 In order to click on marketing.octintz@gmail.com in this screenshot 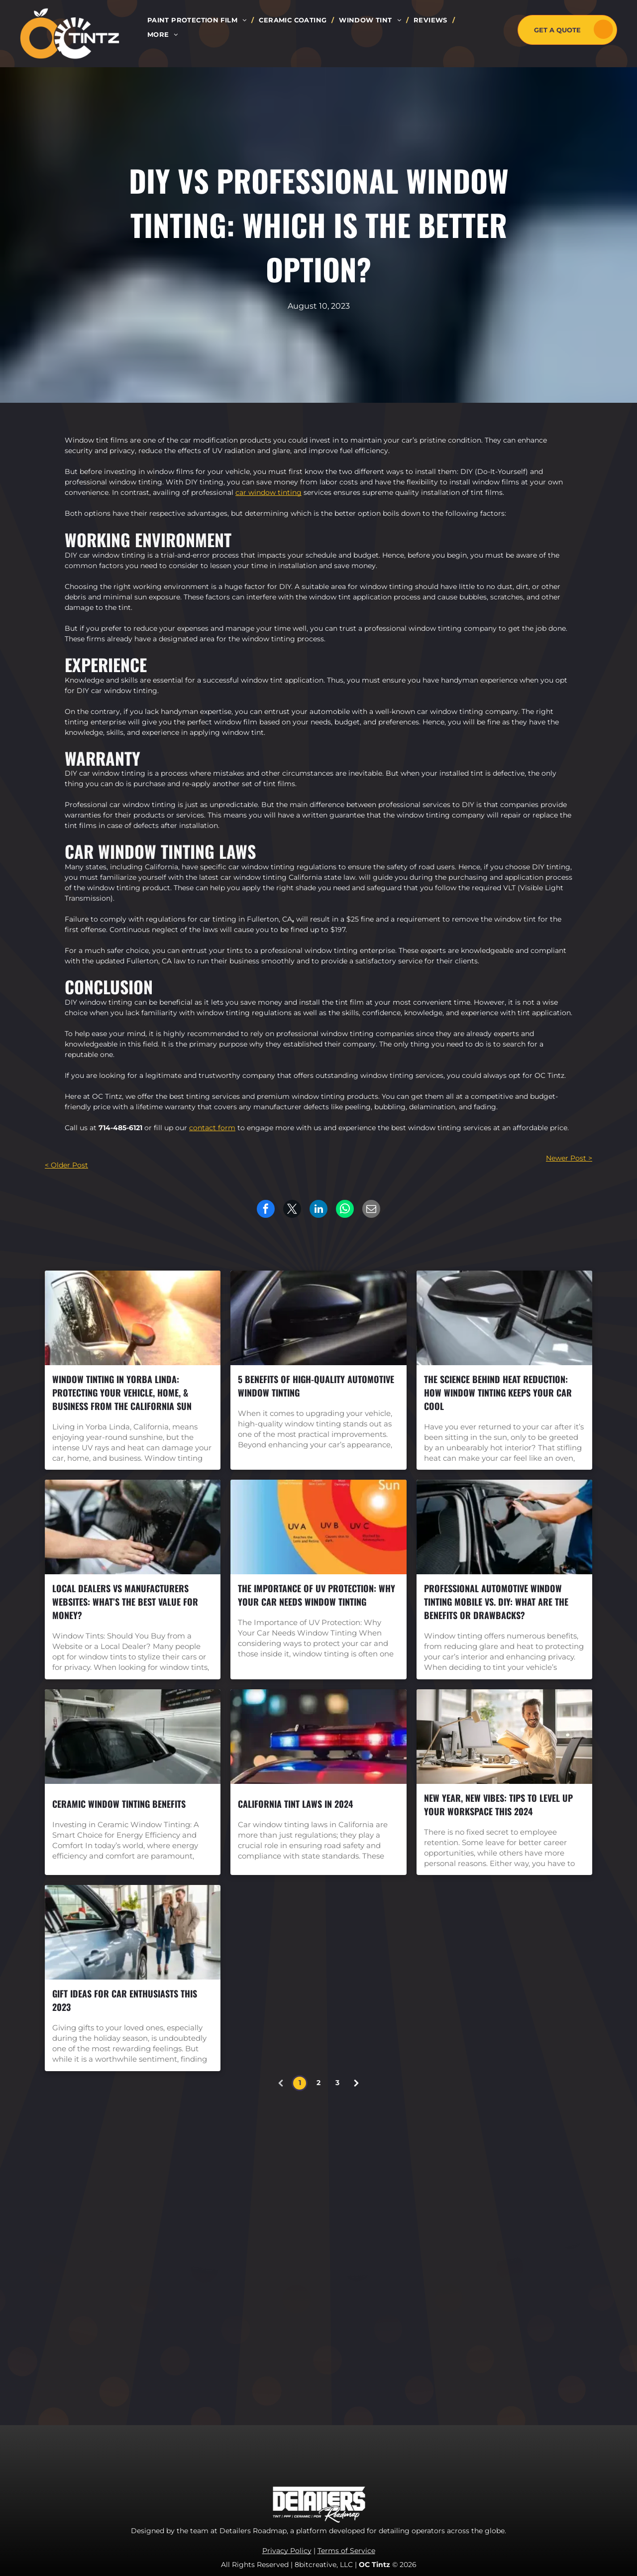, I will do `click(463, 2360)`.